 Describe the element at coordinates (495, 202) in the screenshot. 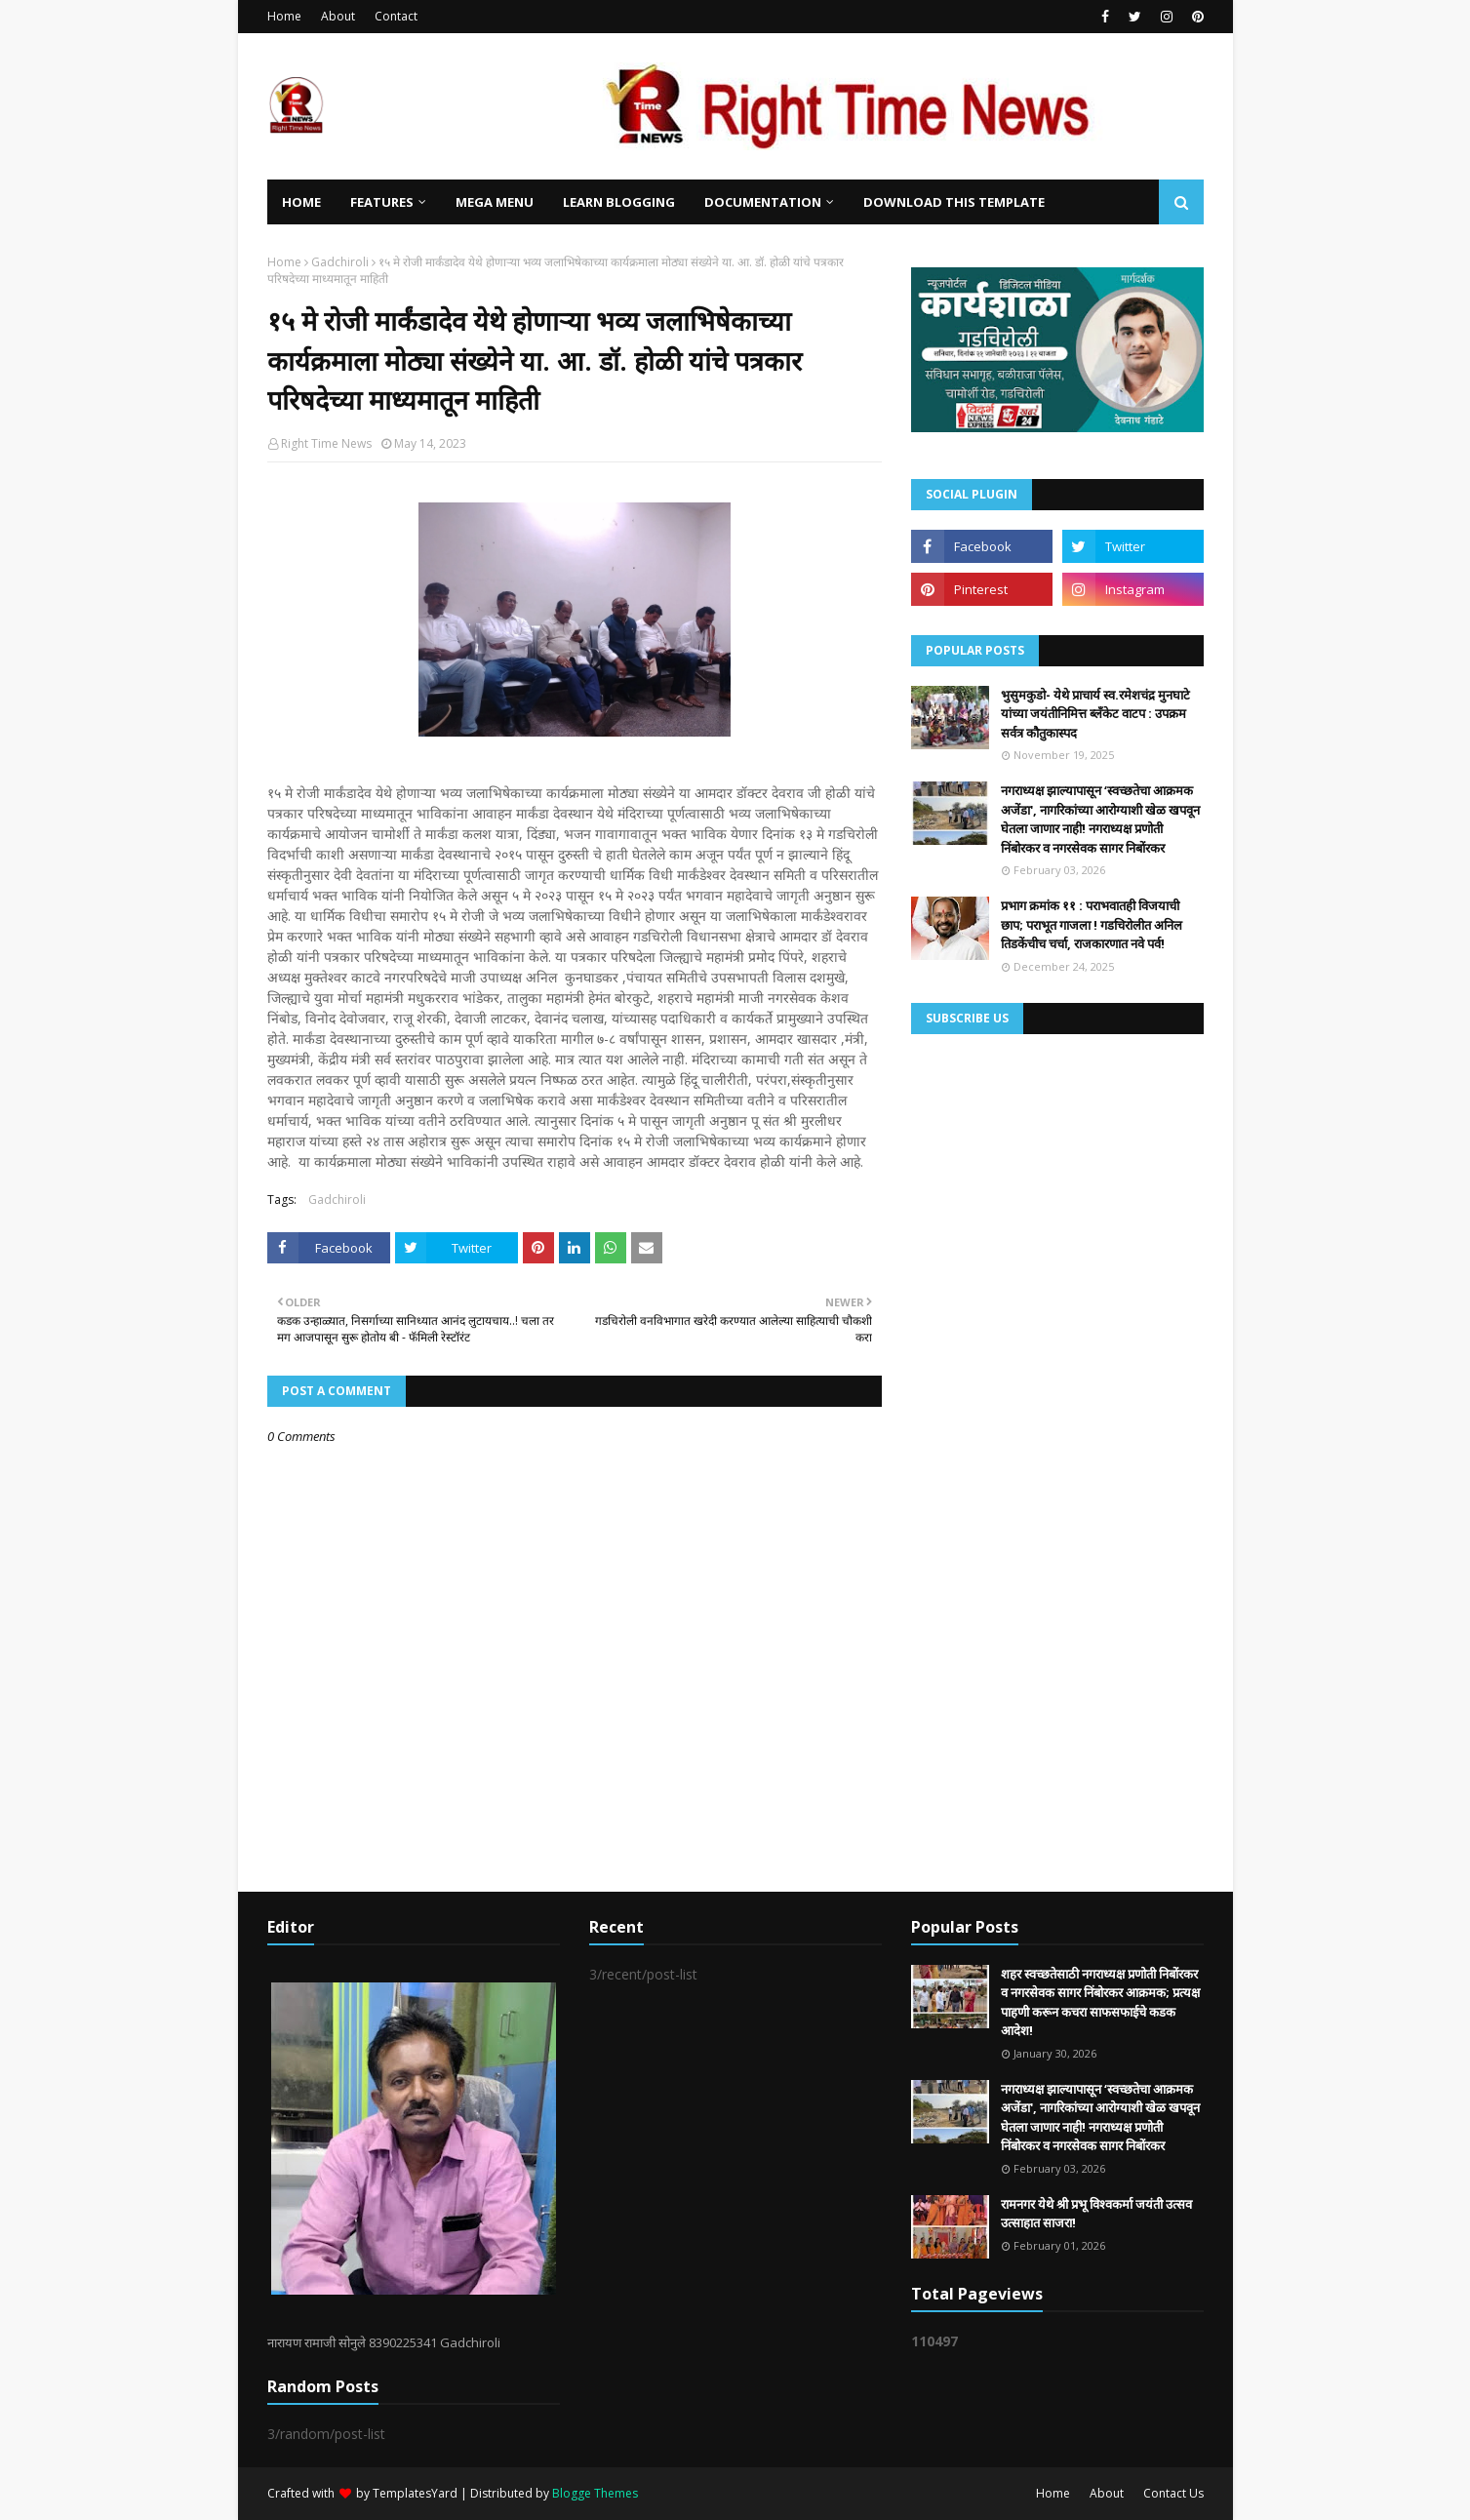

I see `Mega Menu [menuitem]` at that location.